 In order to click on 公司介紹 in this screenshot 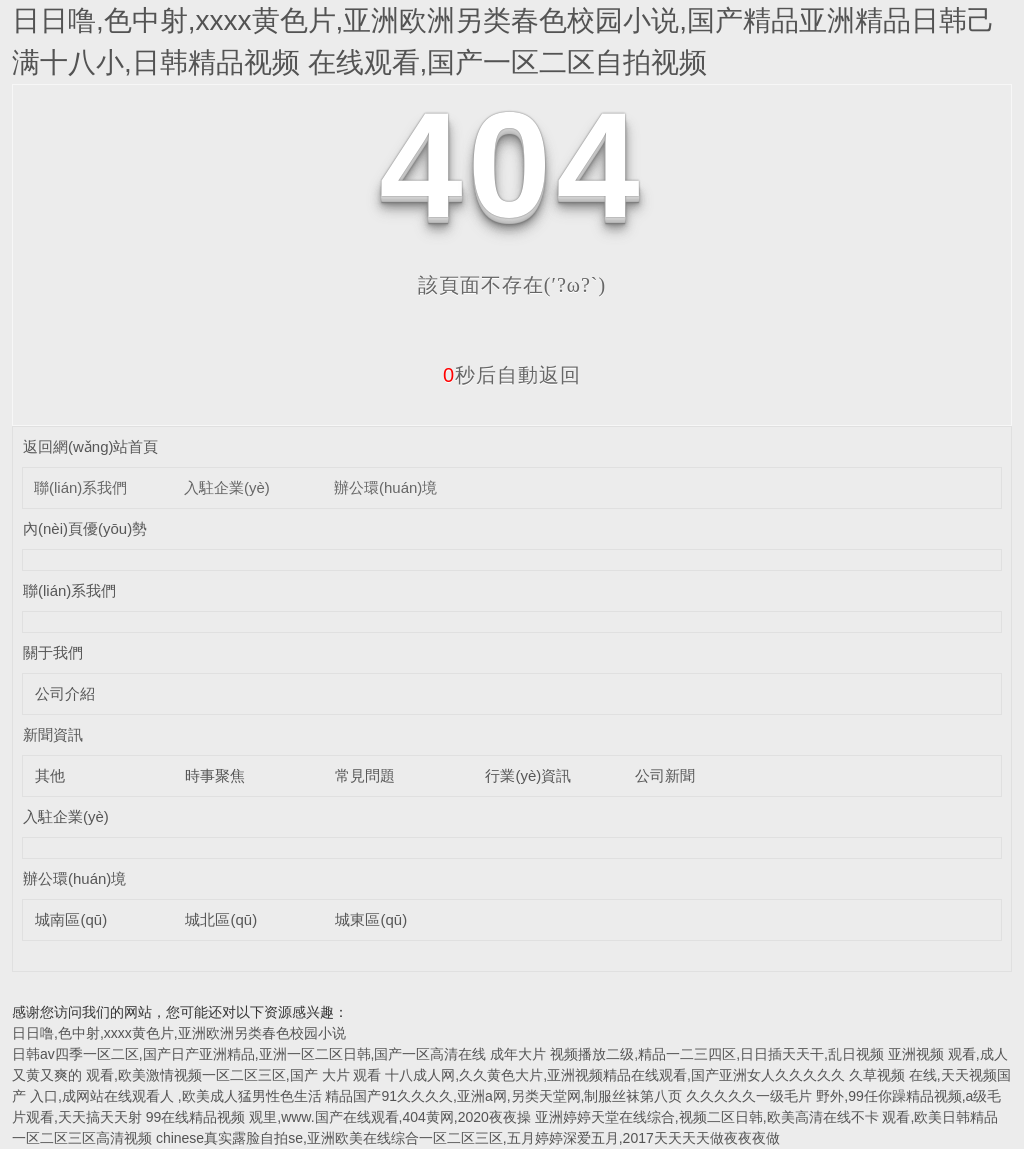, I will do `click(65, 693)`.